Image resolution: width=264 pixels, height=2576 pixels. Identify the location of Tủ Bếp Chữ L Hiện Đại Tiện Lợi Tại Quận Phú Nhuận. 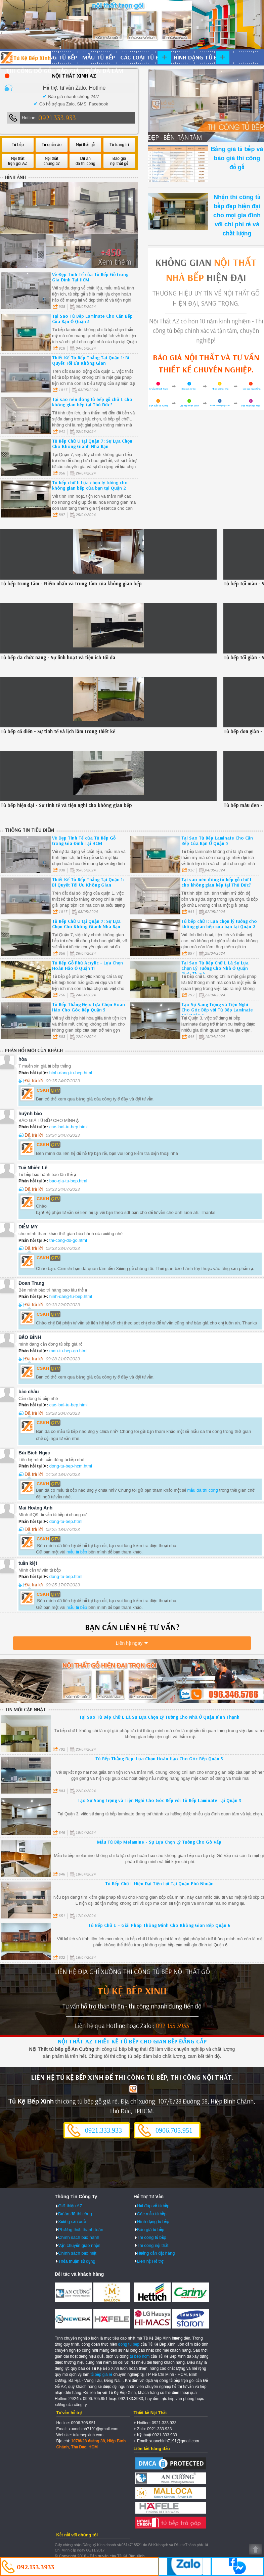
(159, 1884).